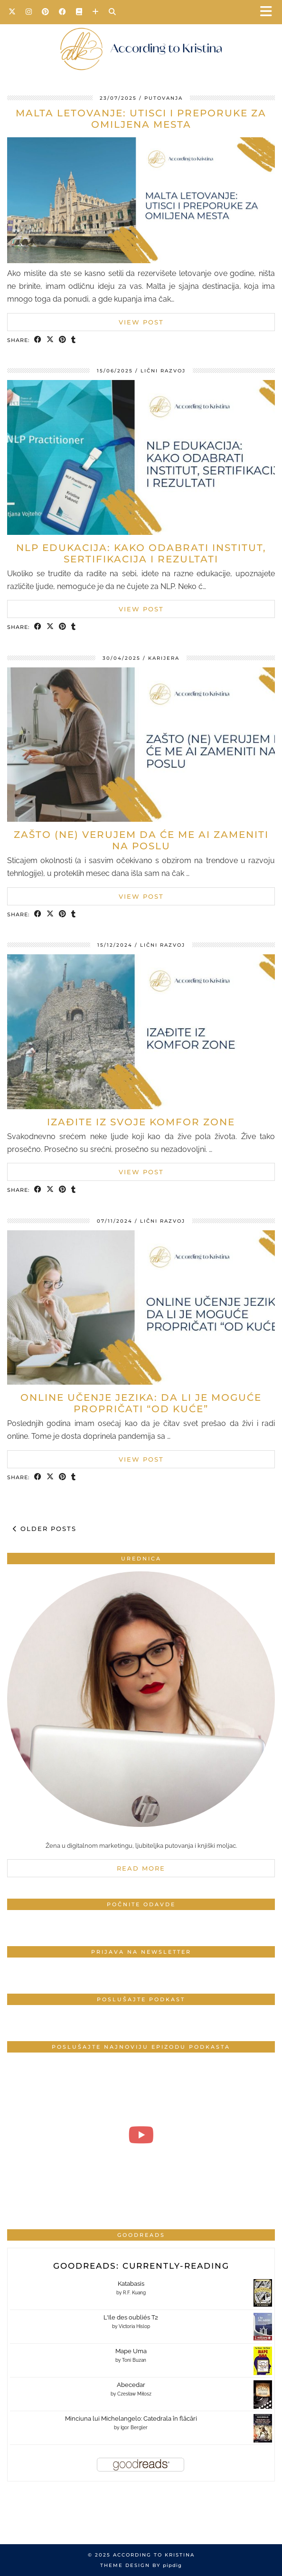  What do you see at coordinates (50, 340) in the screenshot?
I see `[Share on Twitter/X]` at bounding box center [50, 340].